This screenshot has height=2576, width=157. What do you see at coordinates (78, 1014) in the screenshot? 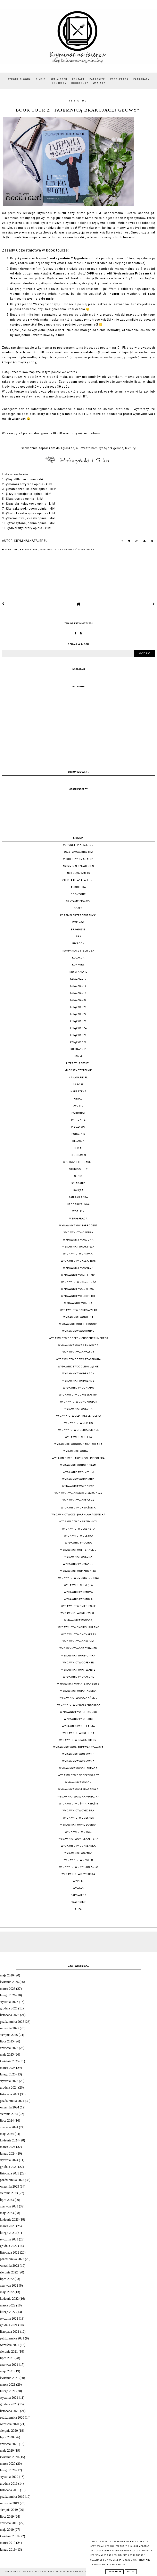
I see `książki2022` at bounding box center [78, 1014].